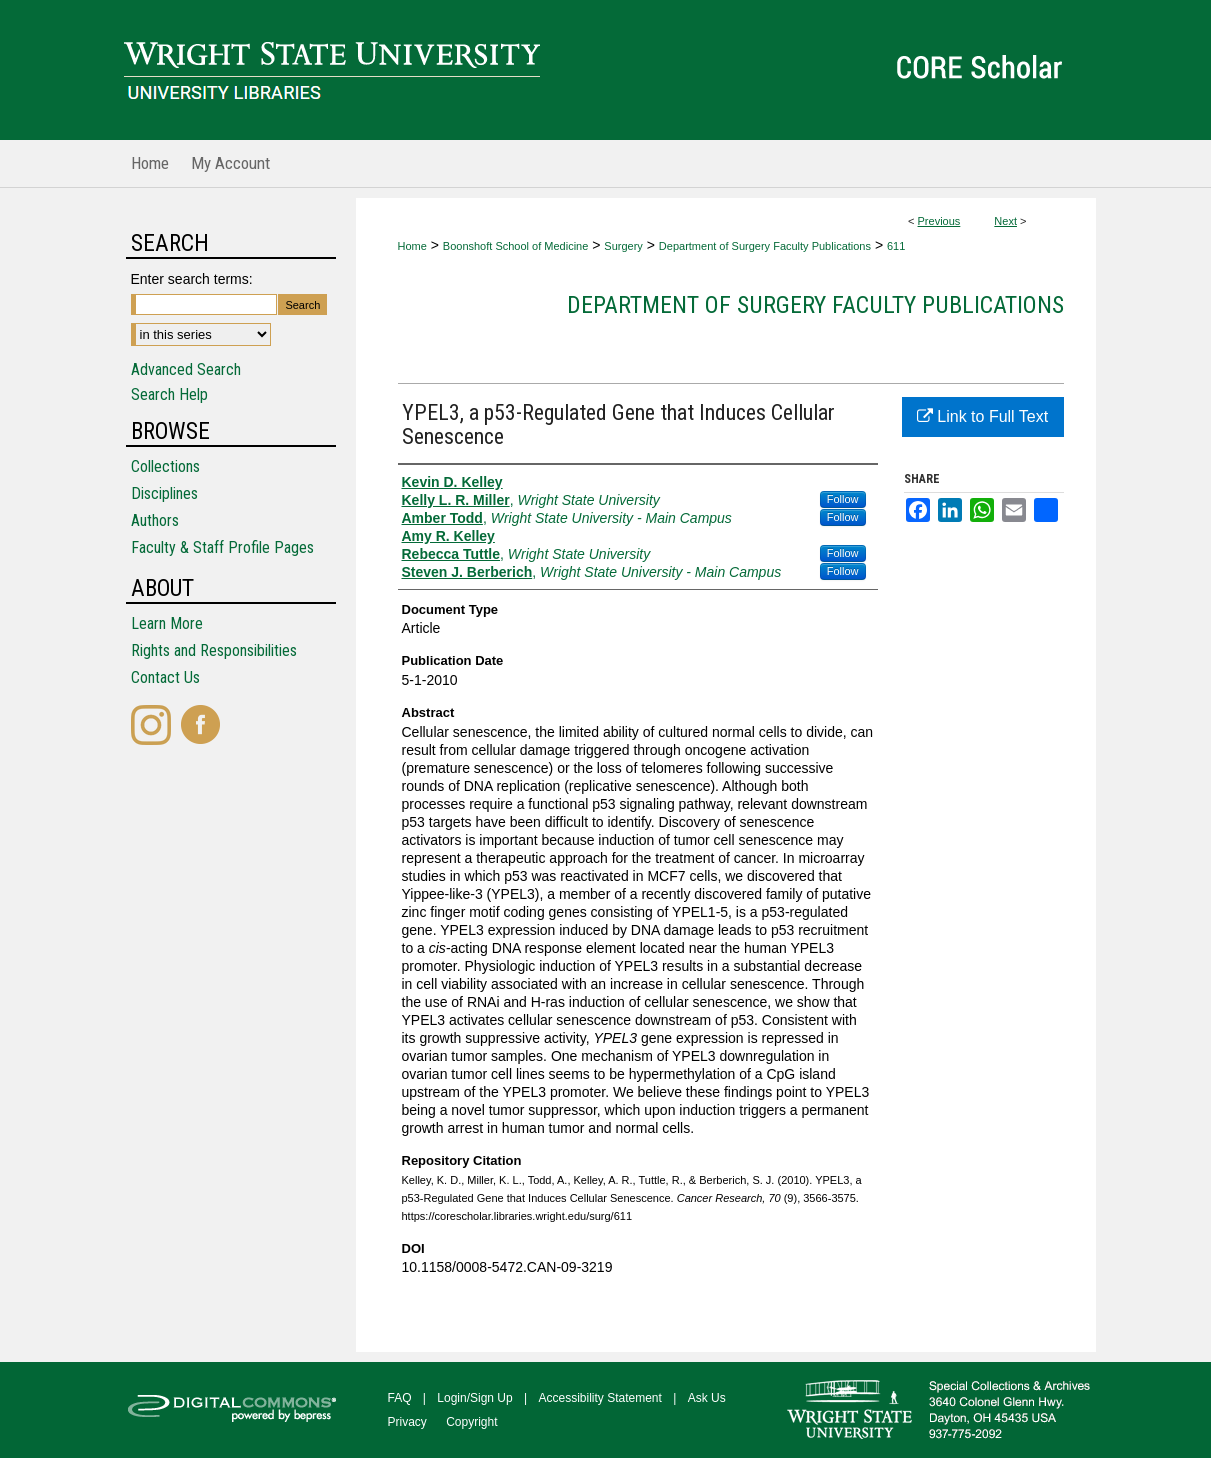 Image resolution: width=1211 pixels, height=1458 pixels. Describe the element at coordinates (707, 1398) in the screenshot. I see `Ask Us` at that location.